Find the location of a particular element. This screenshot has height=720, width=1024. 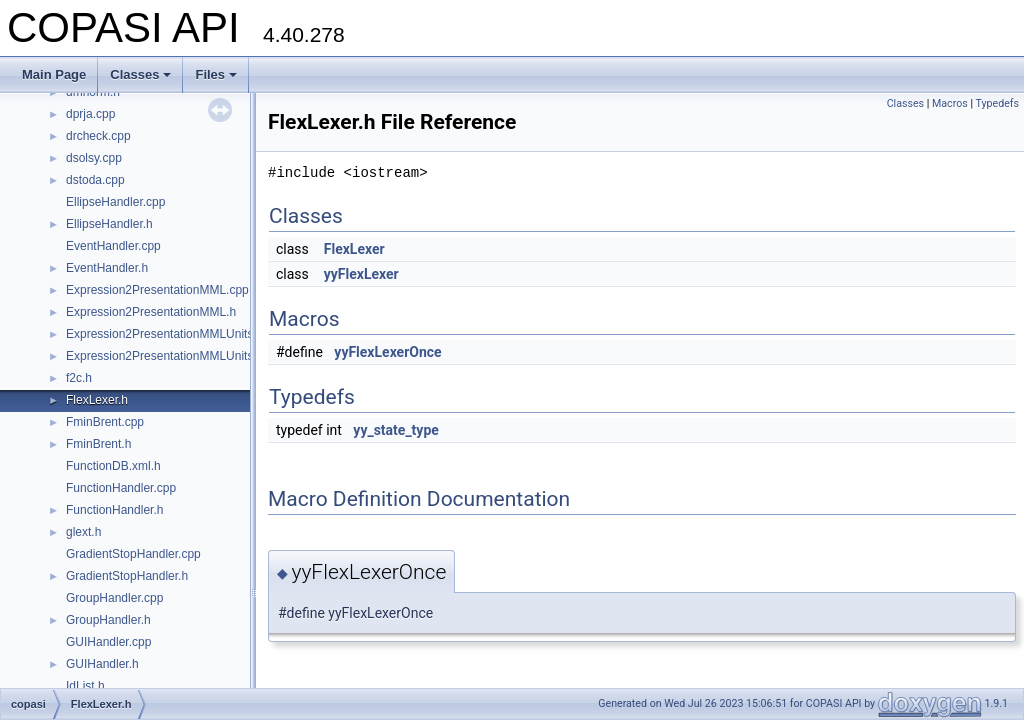

FminBrent.h is located at coordinates (98, 444).